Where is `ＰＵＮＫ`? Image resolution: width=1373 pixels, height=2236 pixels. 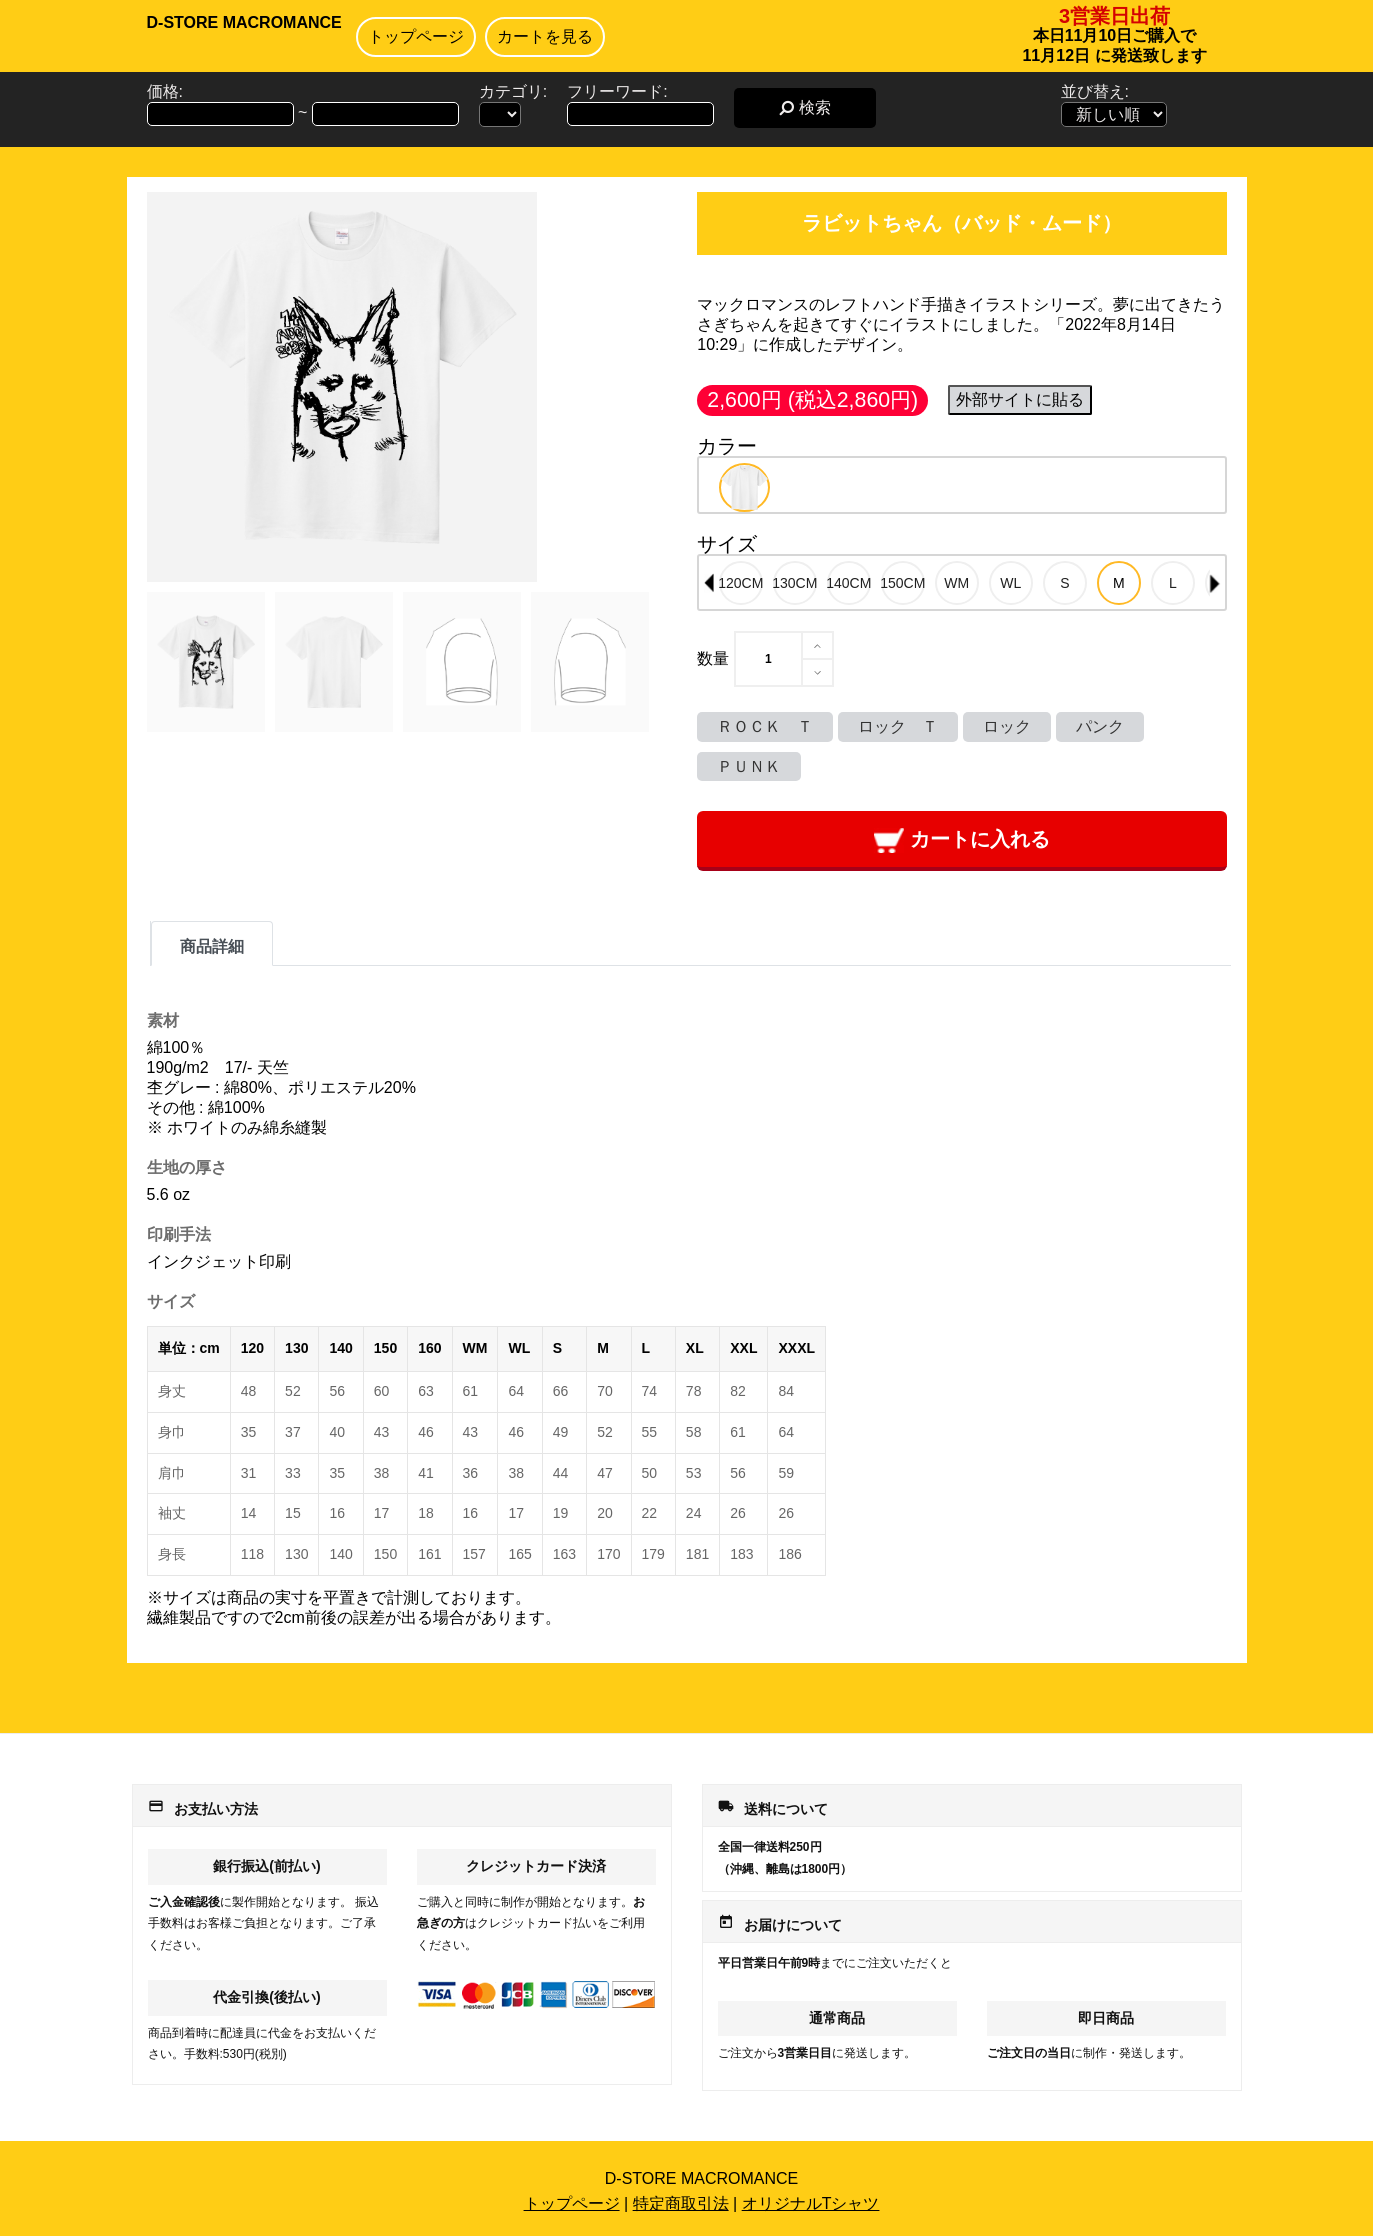 ＰＵＮＫ is located at coordinates (749, 766).